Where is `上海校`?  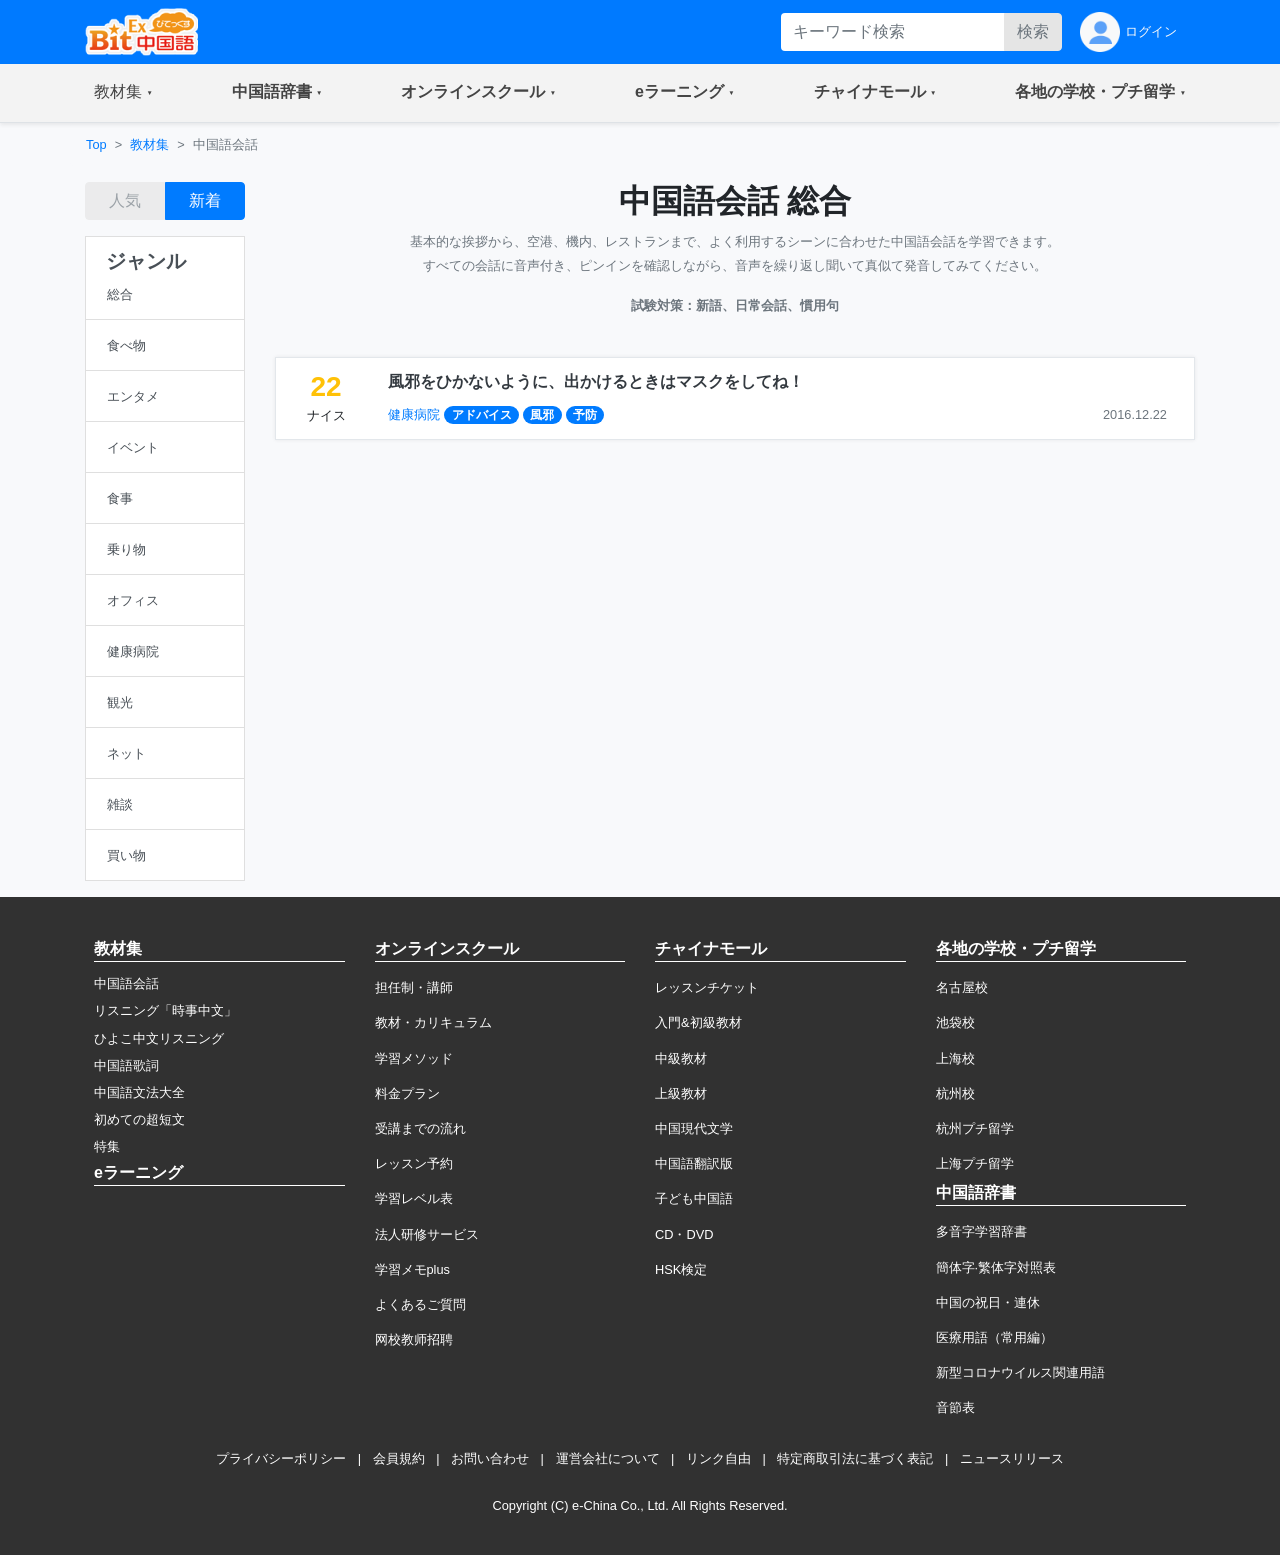
上海校 is located at coordinates (955, 1058).